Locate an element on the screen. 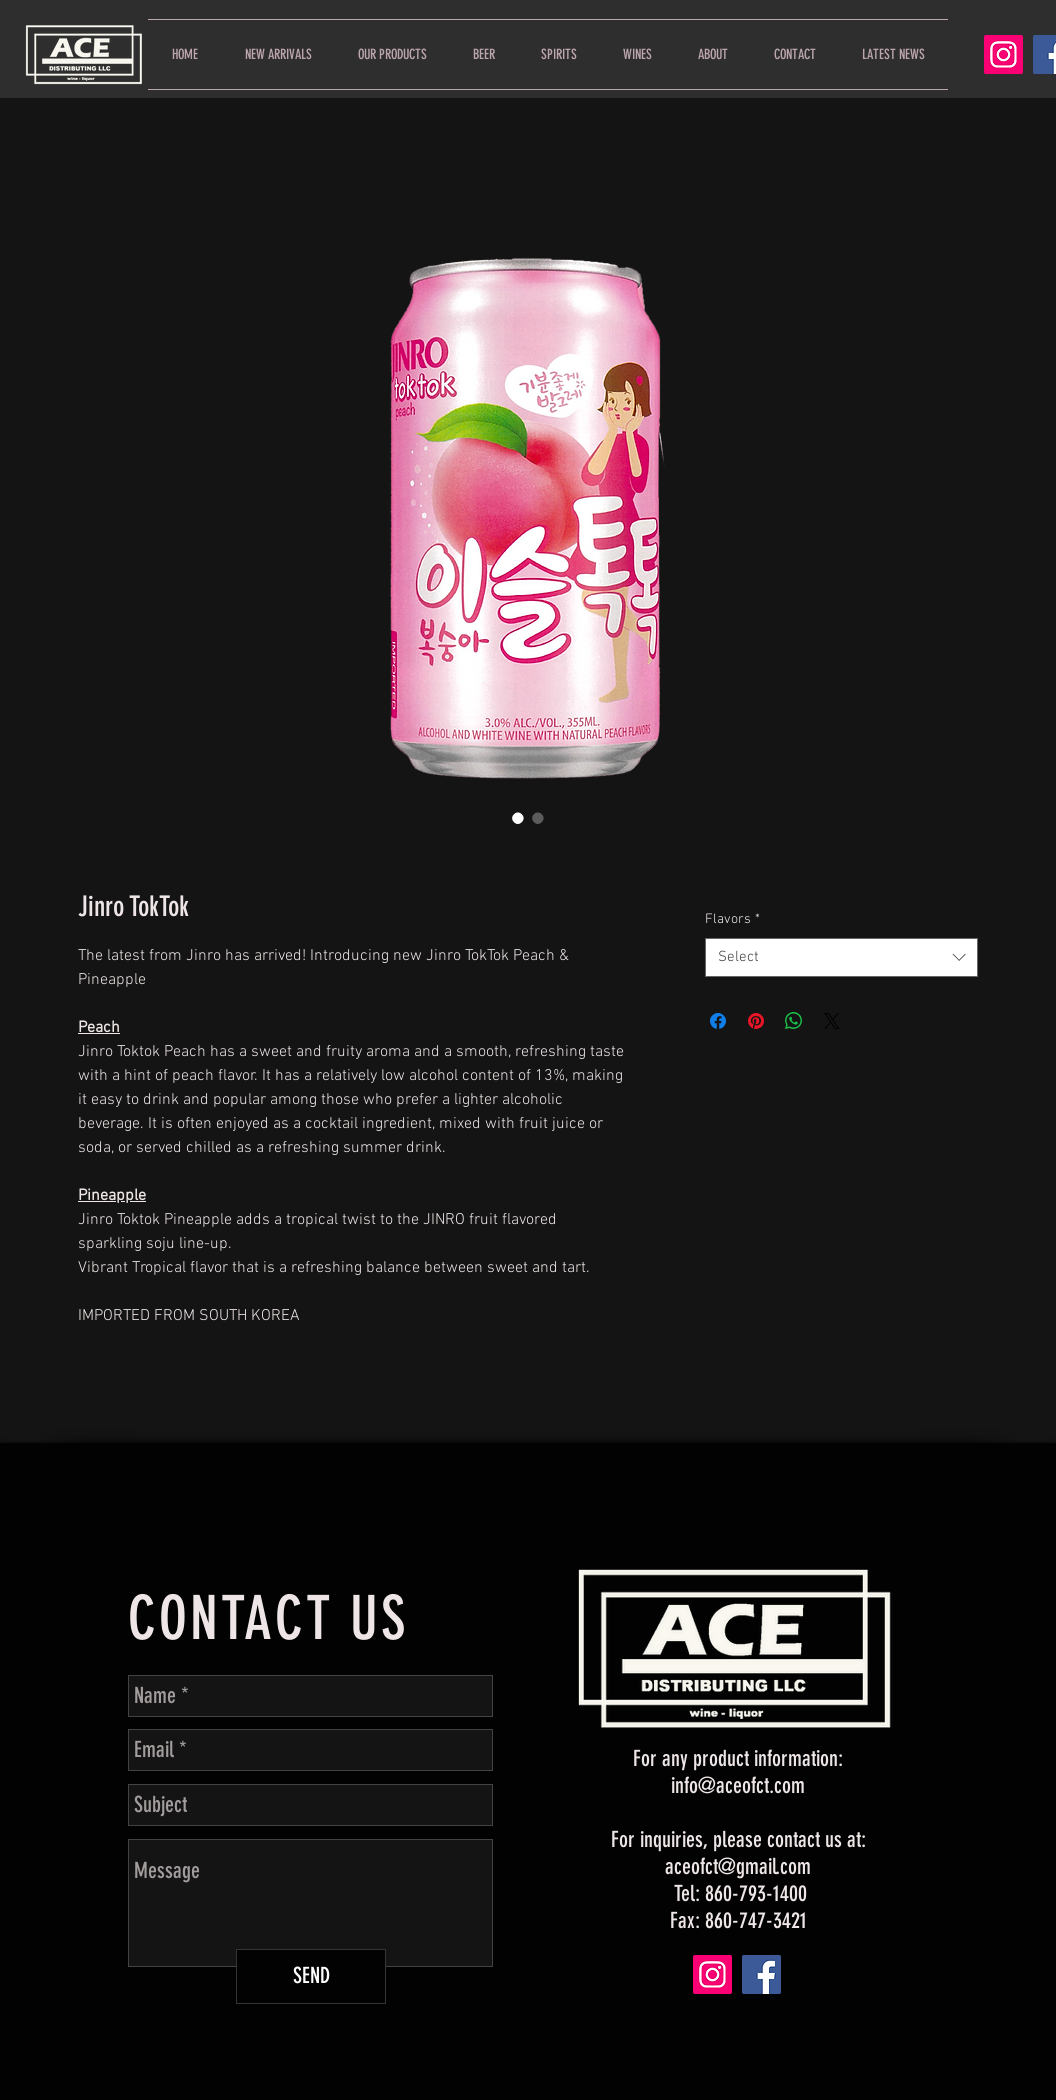 This screenshot has width=1056, height=2100. [Share on X] is located at coordinates (832, 1021).